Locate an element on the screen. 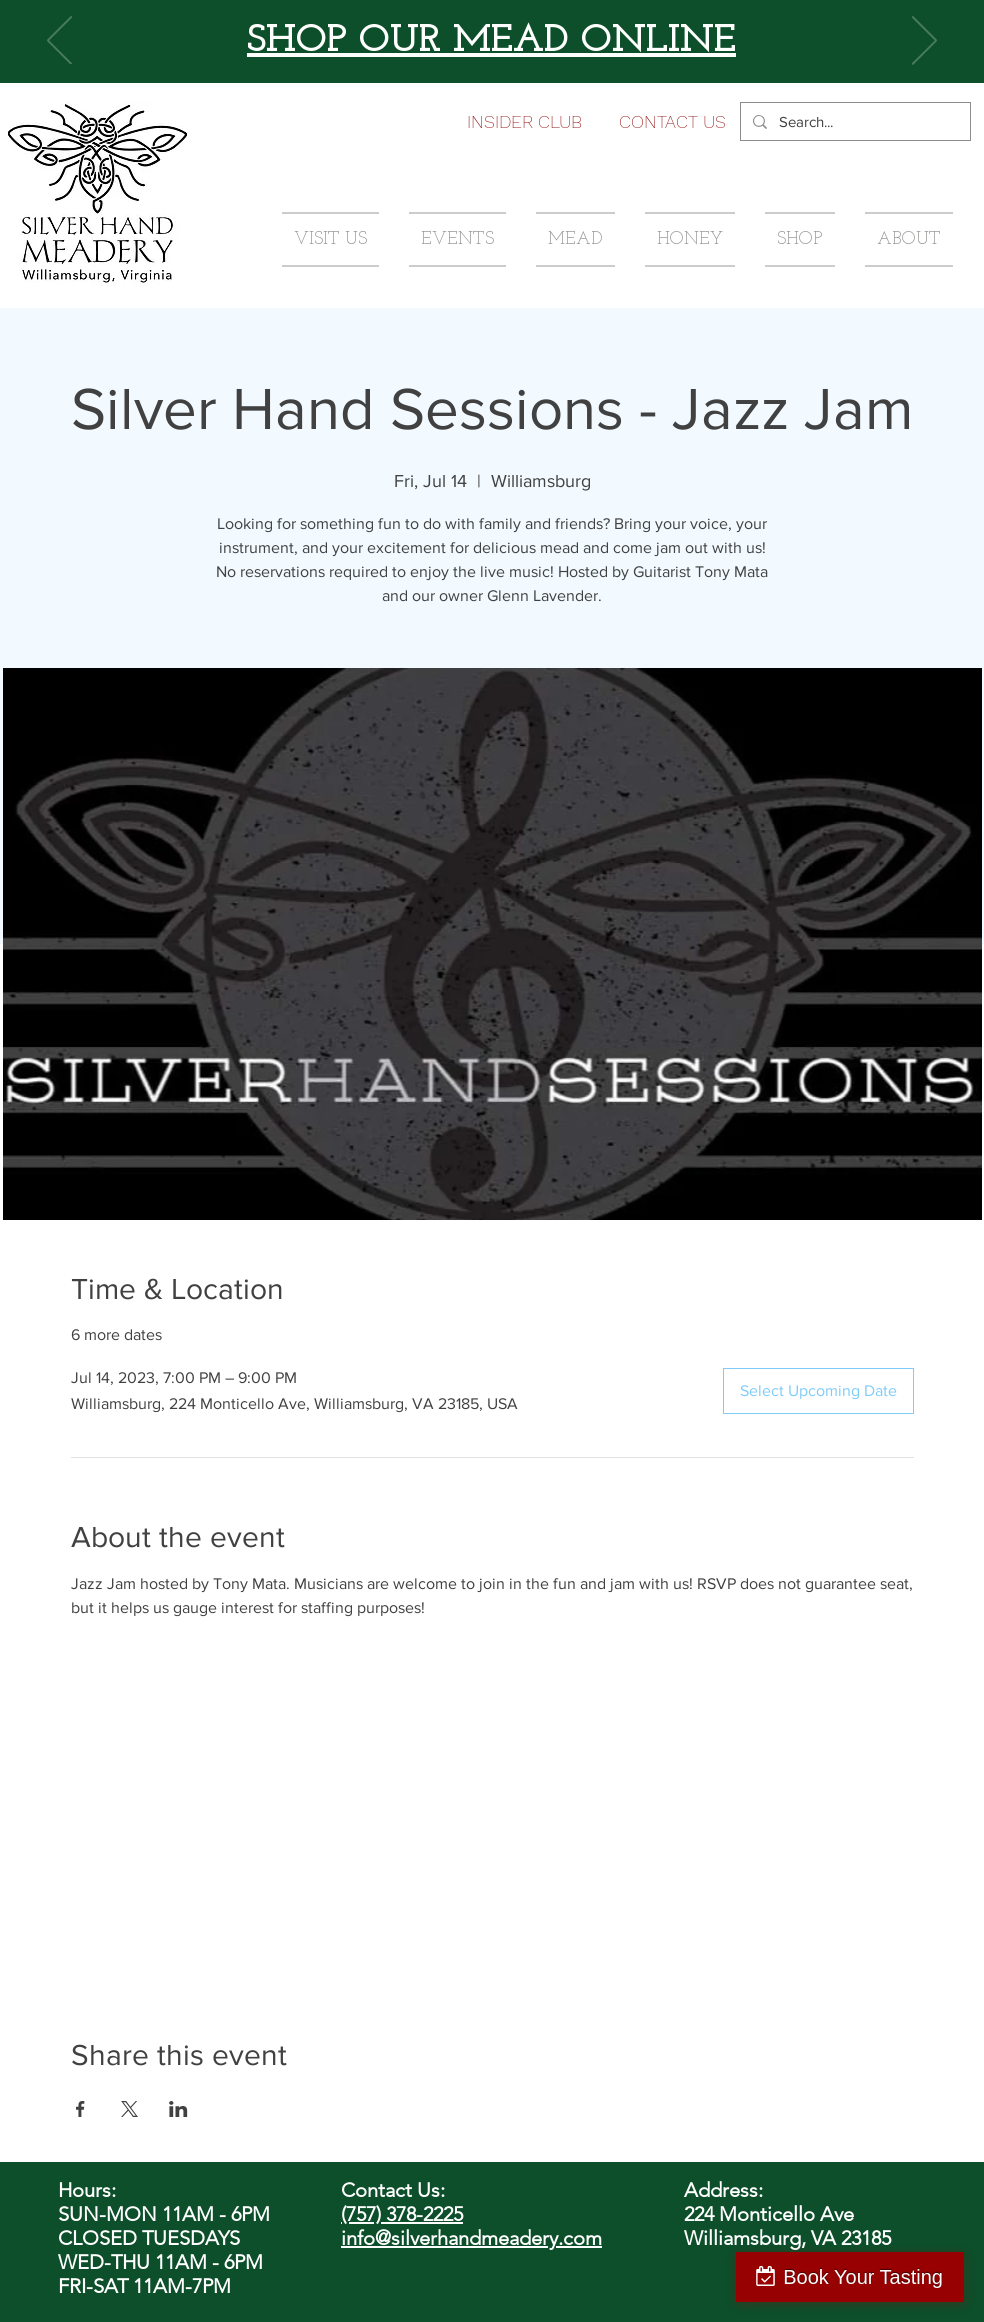 The image size is (984, 2322). [Next] is located at coordinates (924, 42).